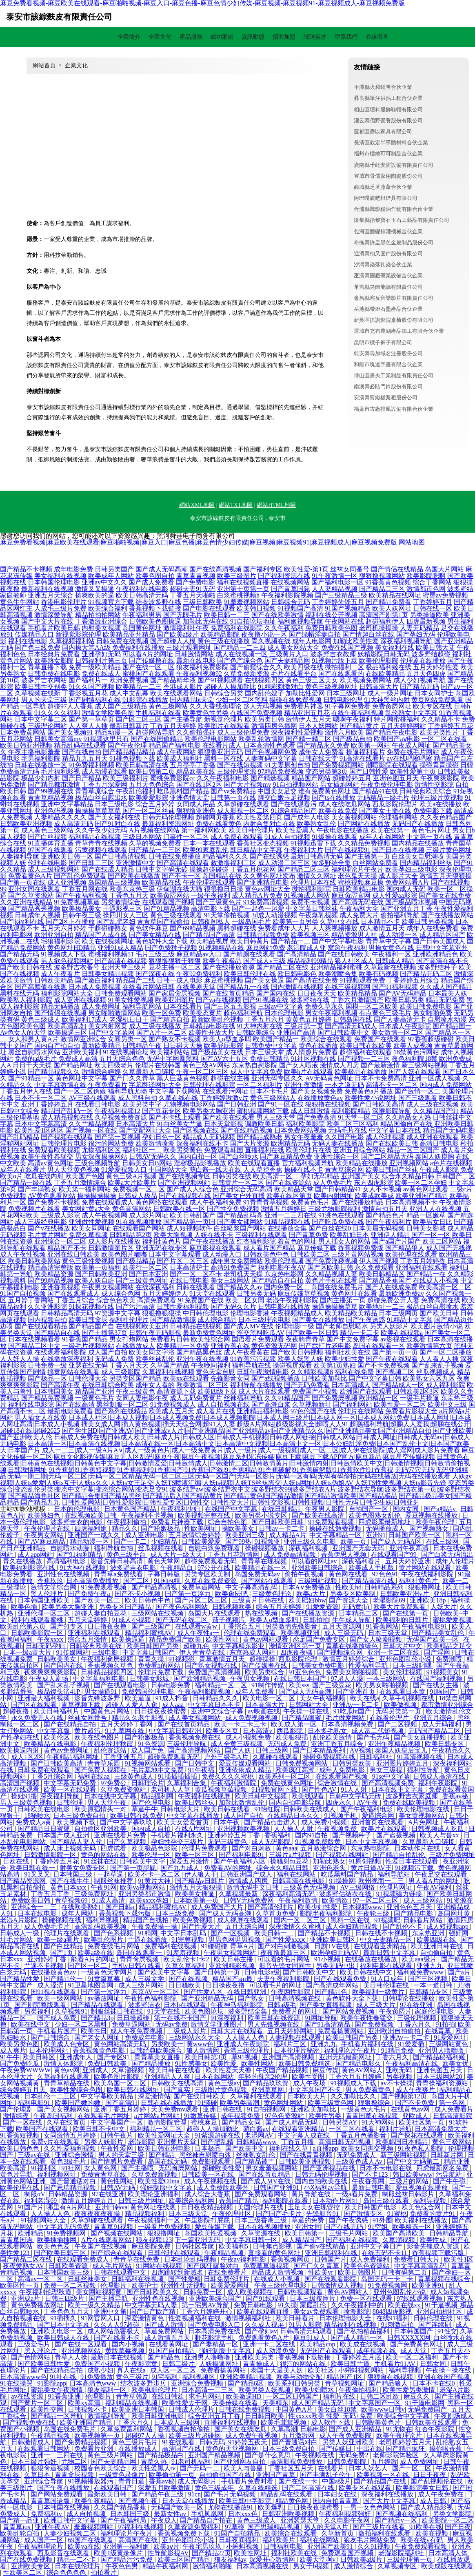  I want to click on 国产欧美日韩三区, so click(61, 2252).